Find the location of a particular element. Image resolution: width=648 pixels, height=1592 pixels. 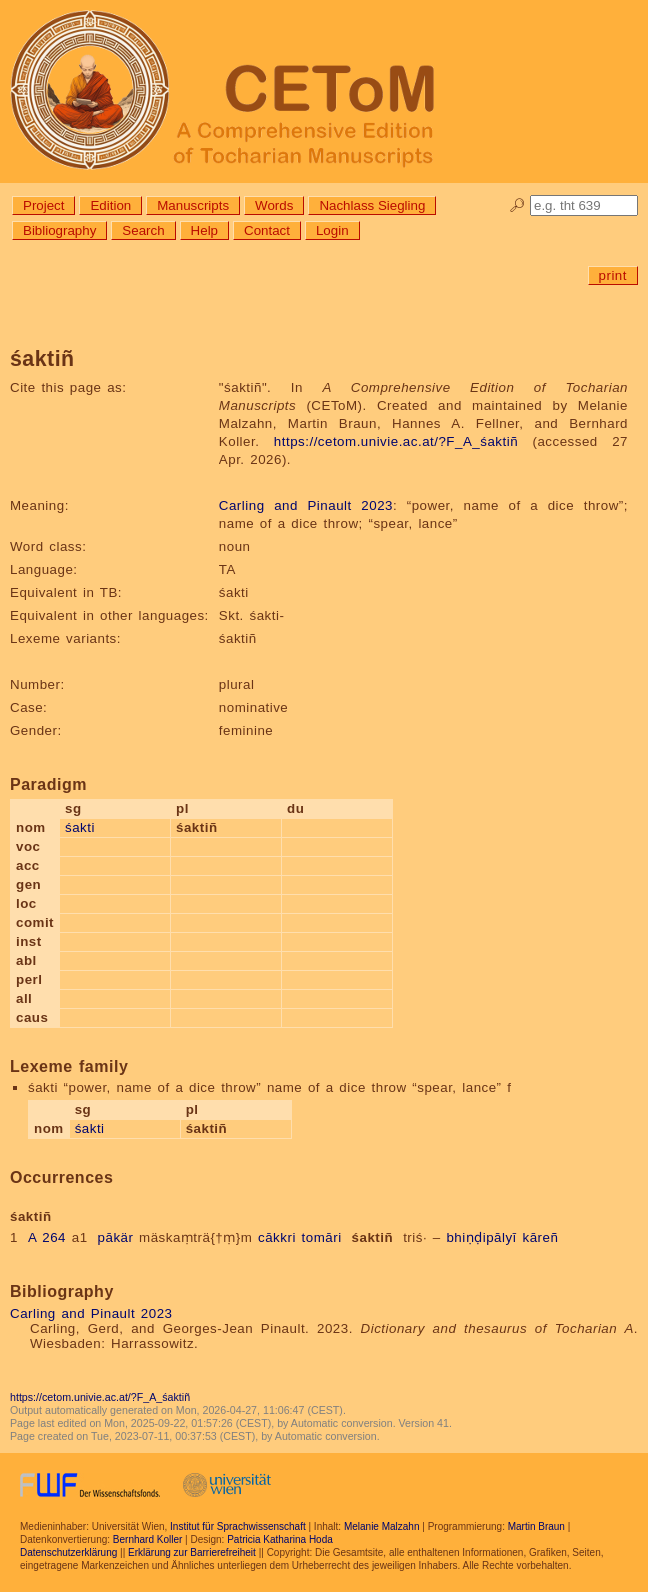

Martin Braun is located at coordinates (536, 1526).